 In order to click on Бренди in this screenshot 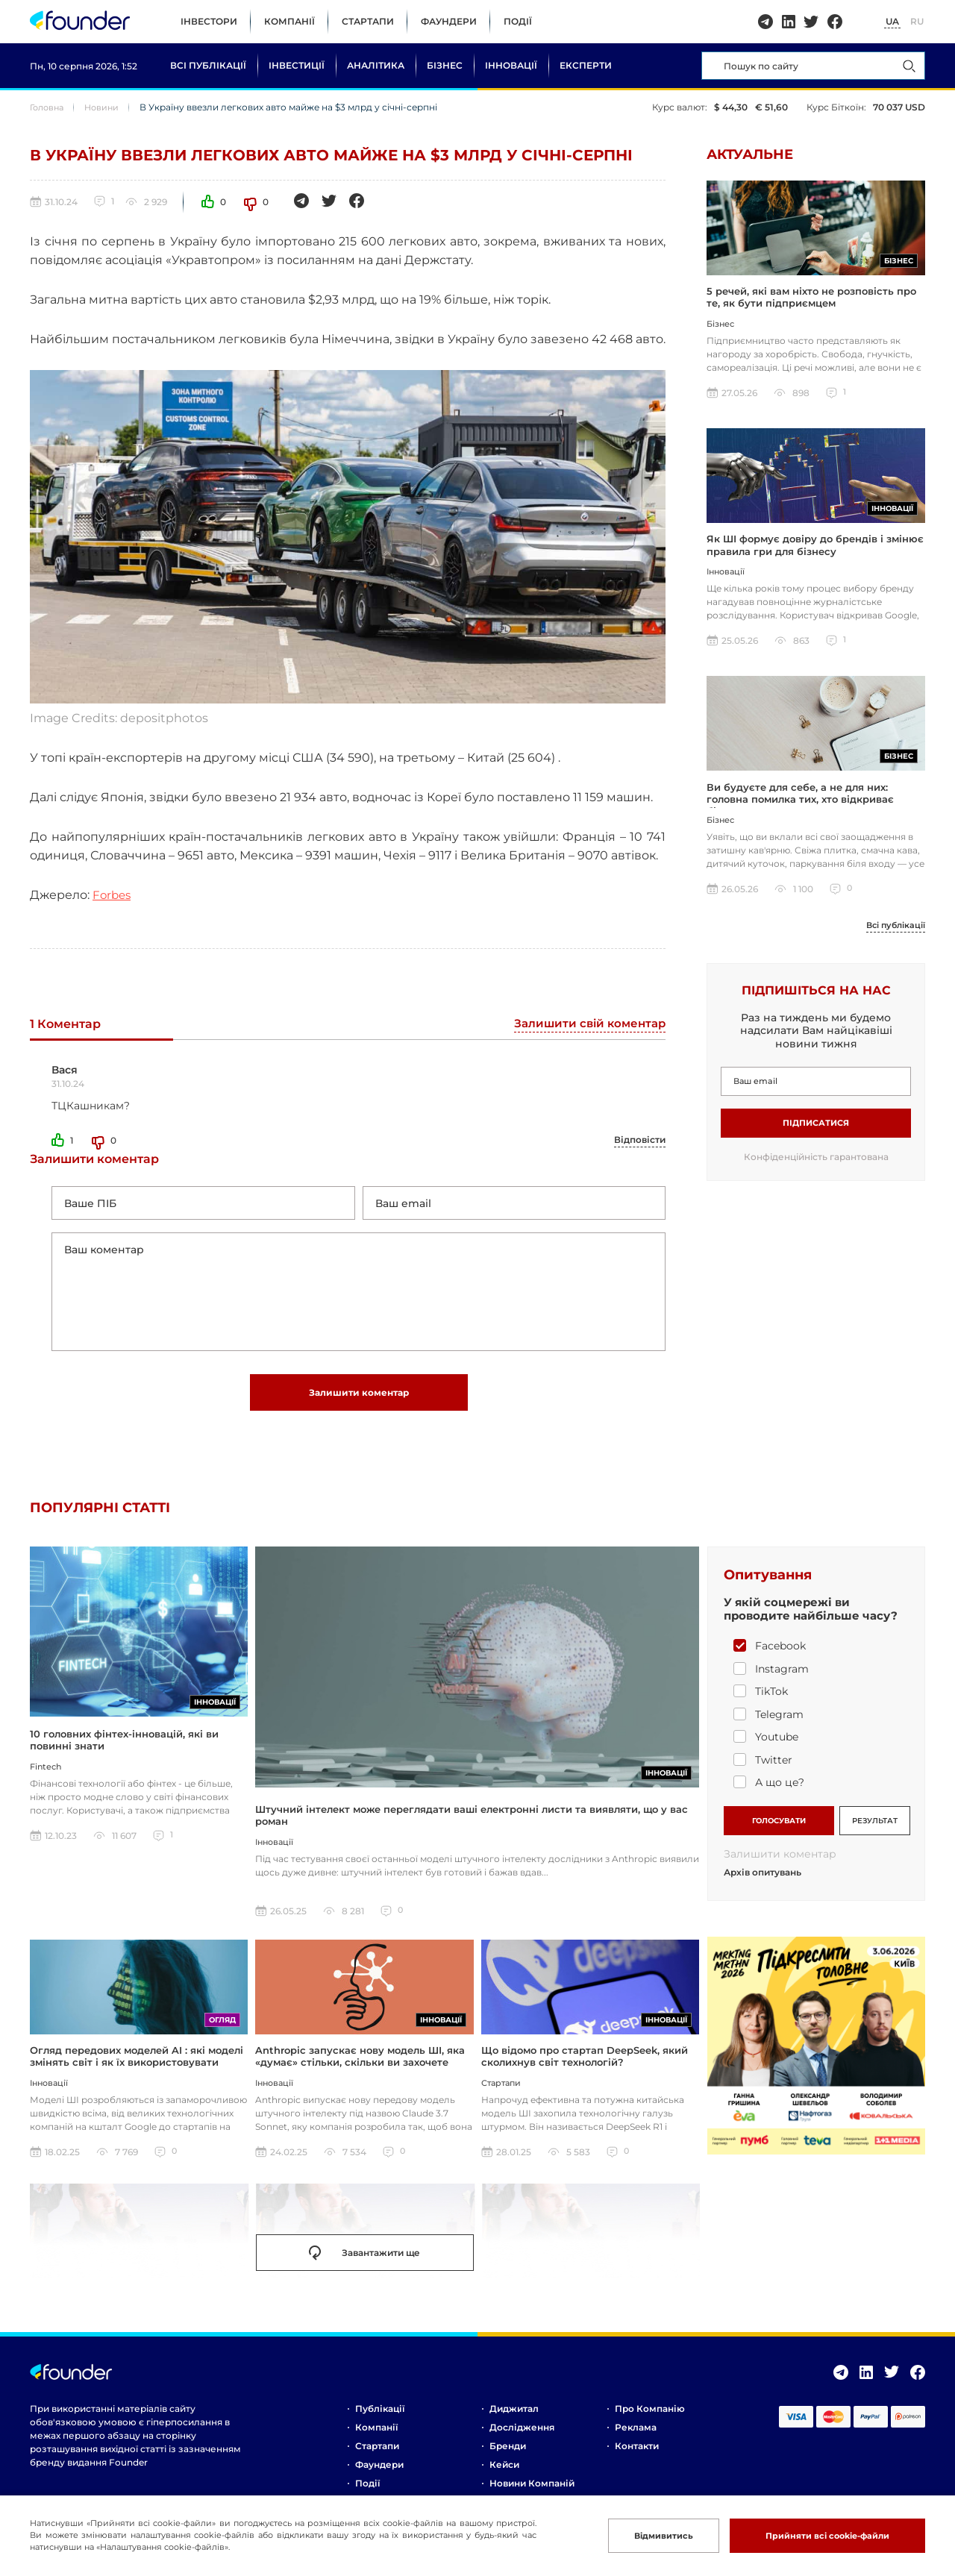, I will do `click(507, 2460)`.